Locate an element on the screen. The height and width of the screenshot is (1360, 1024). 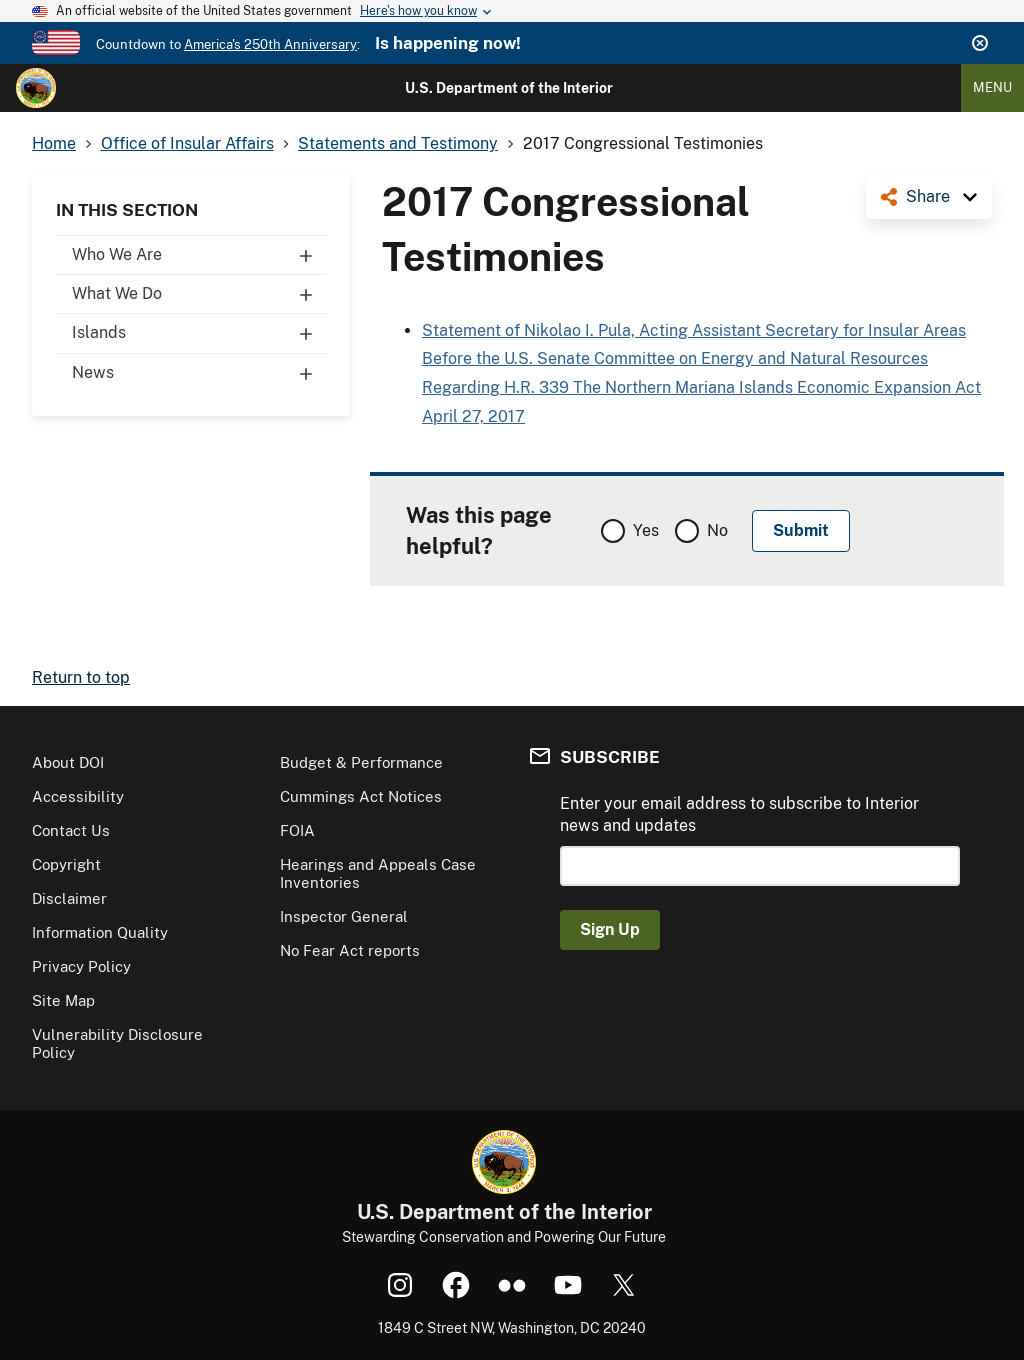
Islands is located at coordinates (199, 333).